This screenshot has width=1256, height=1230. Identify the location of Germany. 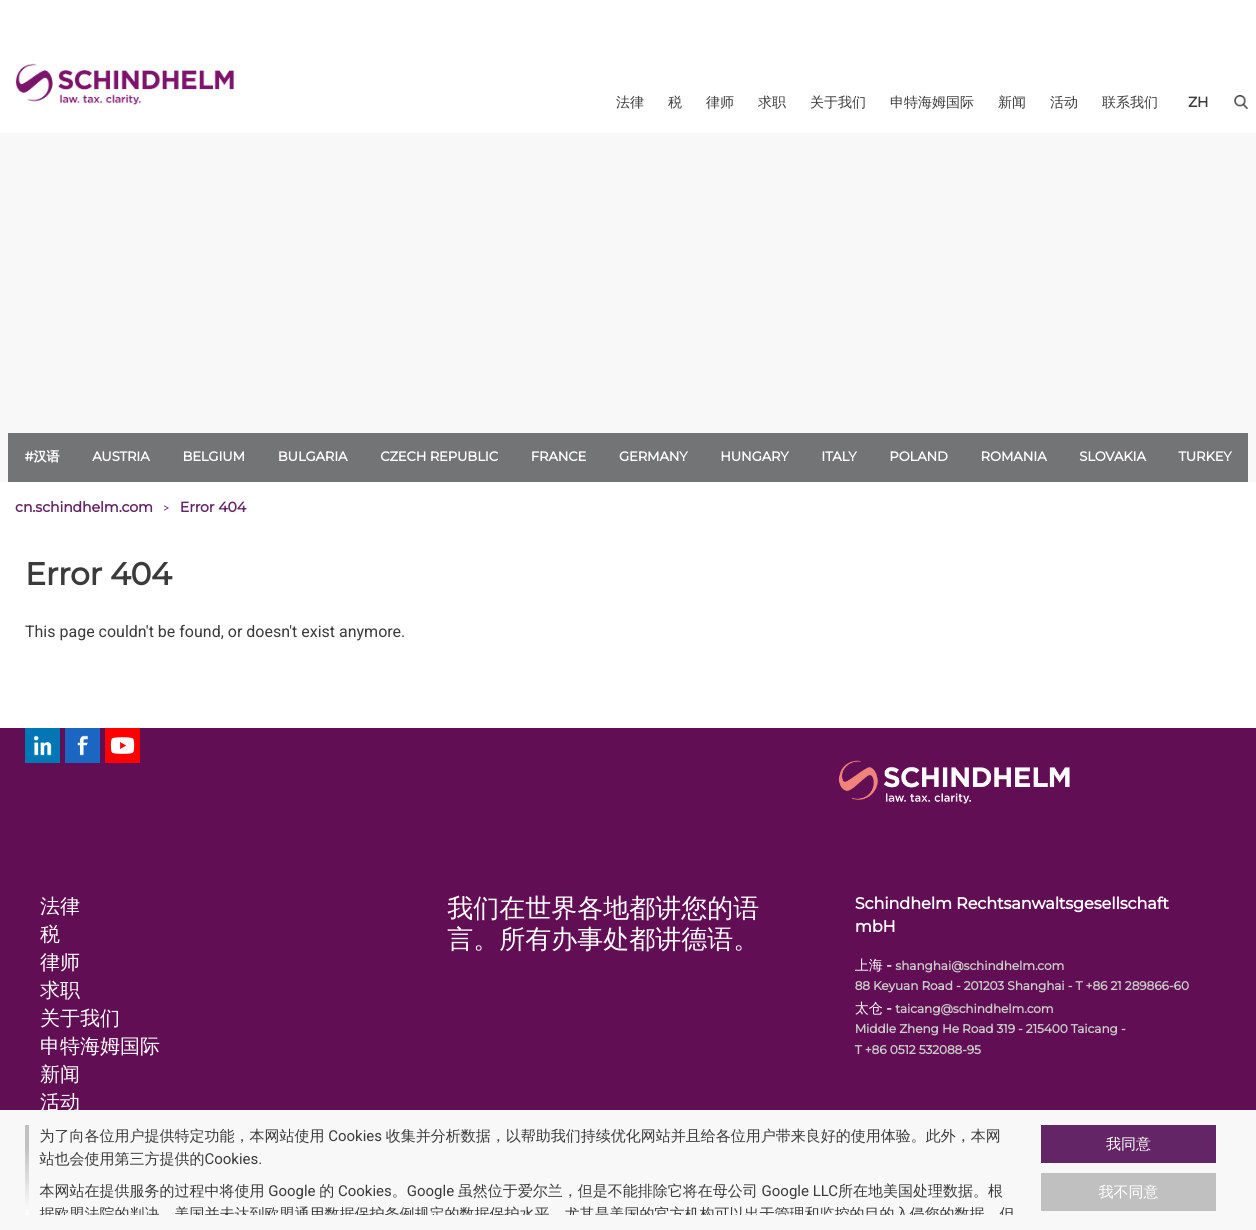
(653, 457).